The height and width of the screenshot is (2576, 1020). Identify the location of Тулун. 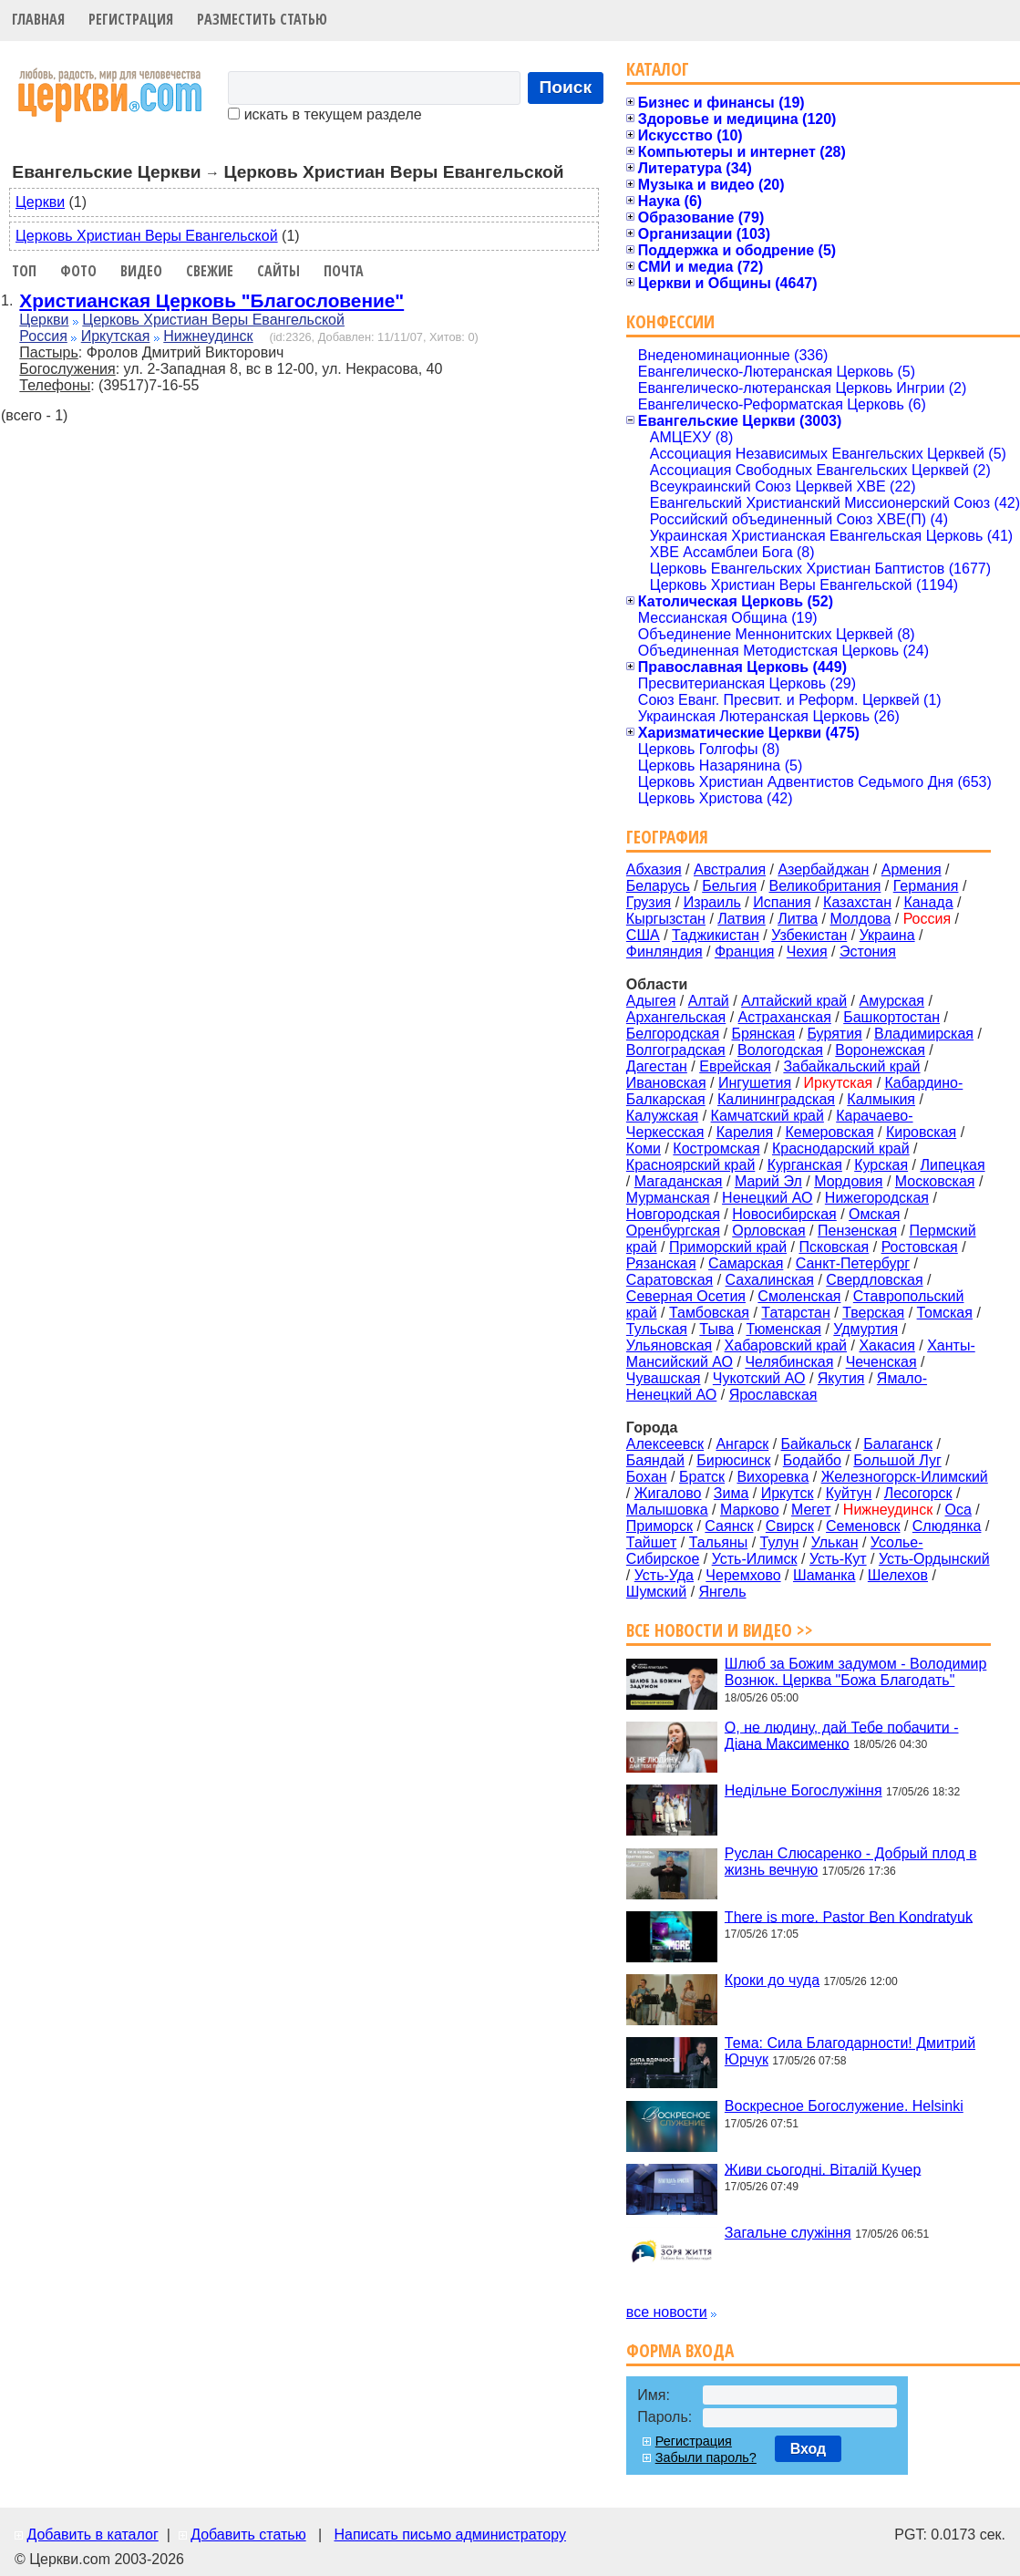
(779, 1542).